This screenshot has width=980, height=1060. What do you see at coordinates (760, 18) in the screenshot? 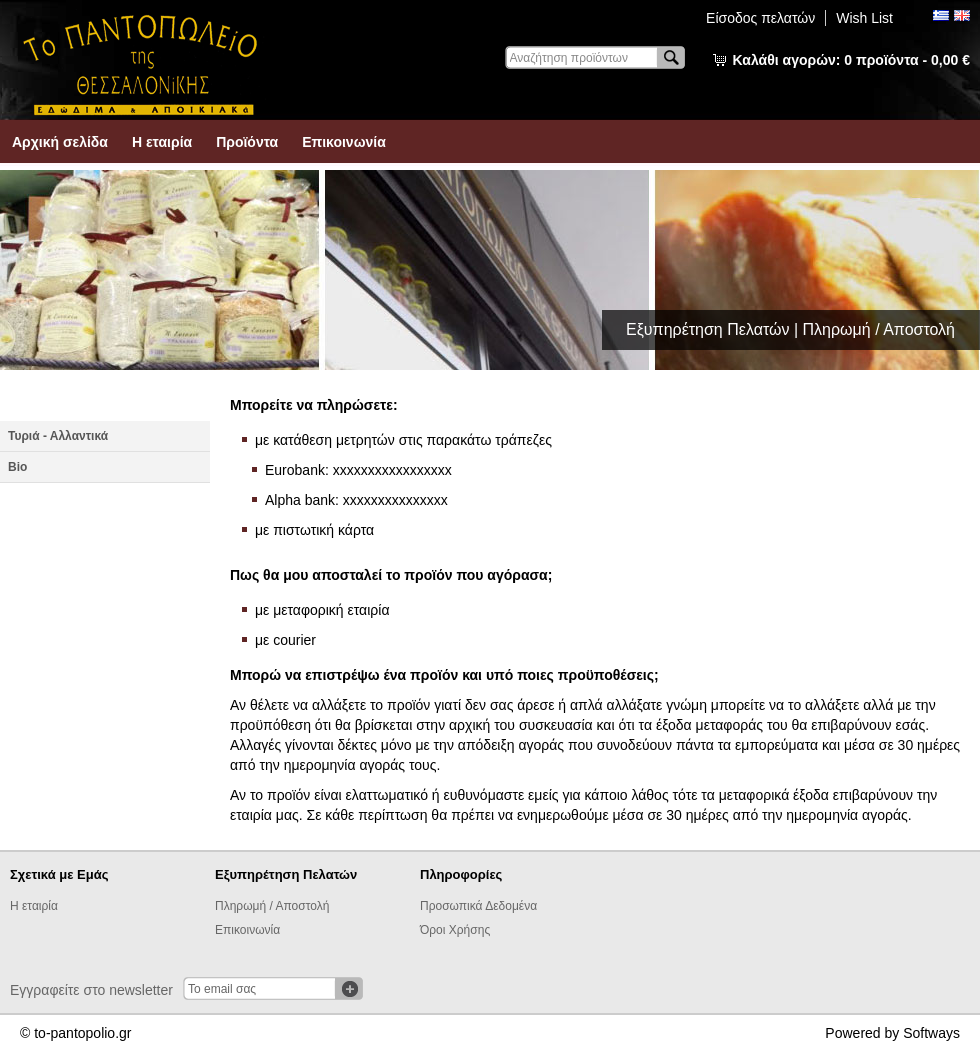
I see `Είσοδος πελατών` at bounding box center [760, 18].